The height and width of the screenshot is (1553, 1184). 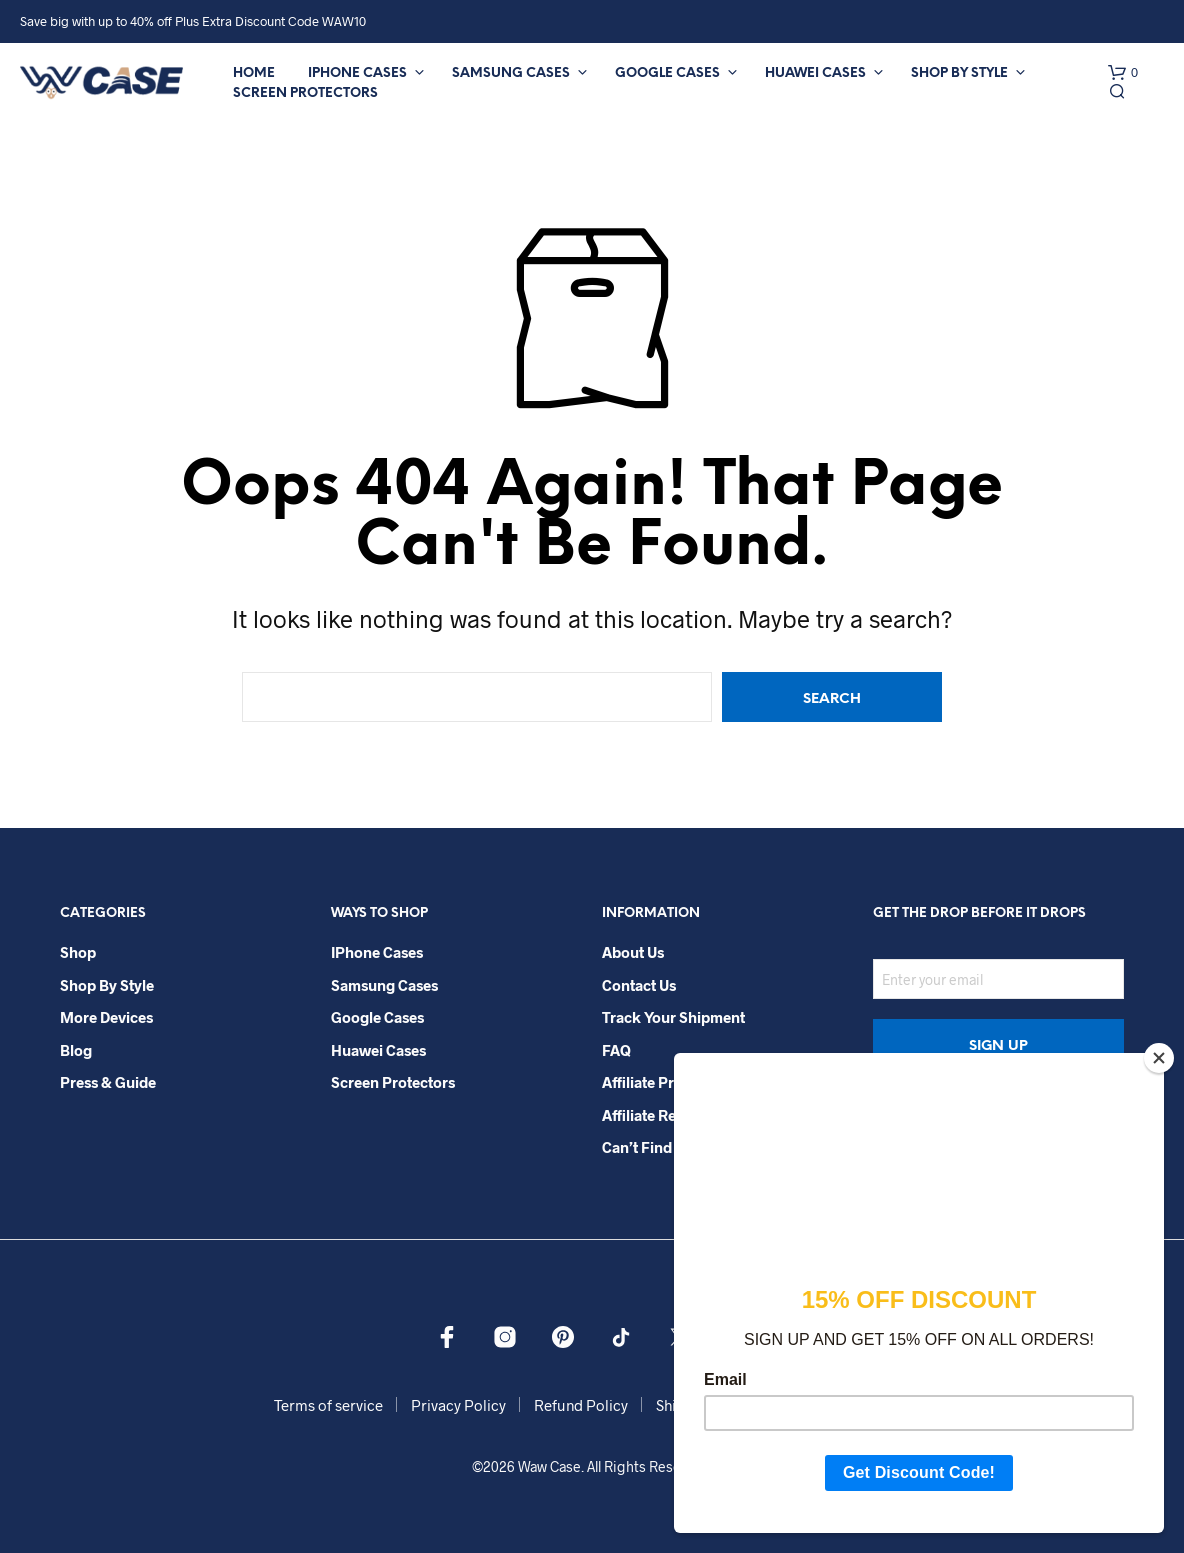 I want to click on [button], so click(x=1123, y=73).